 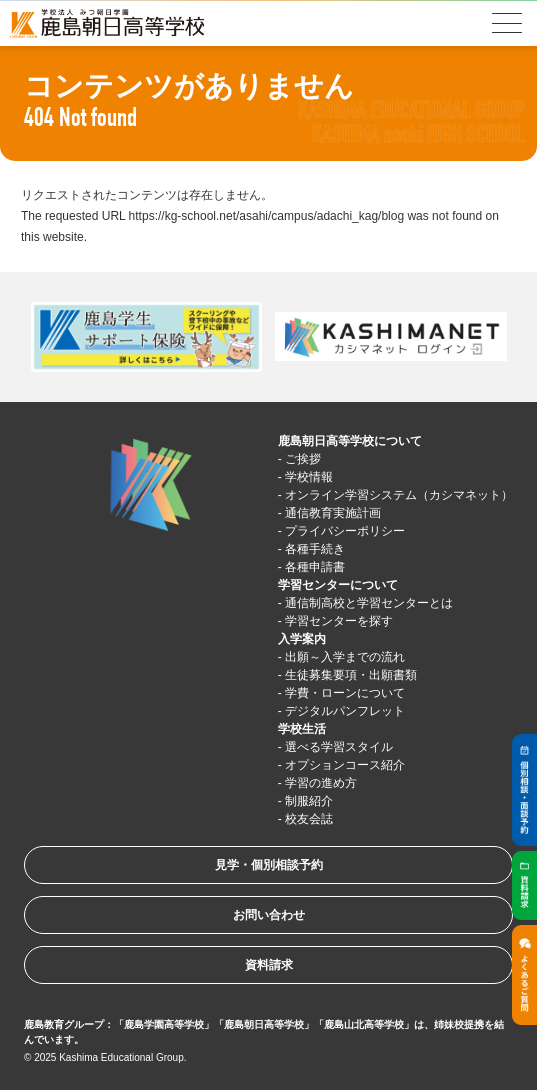 What do you see at coordinates (269, 915) in the screenshot?
I see `お問い合わせ` at bounding box center [269, 915].